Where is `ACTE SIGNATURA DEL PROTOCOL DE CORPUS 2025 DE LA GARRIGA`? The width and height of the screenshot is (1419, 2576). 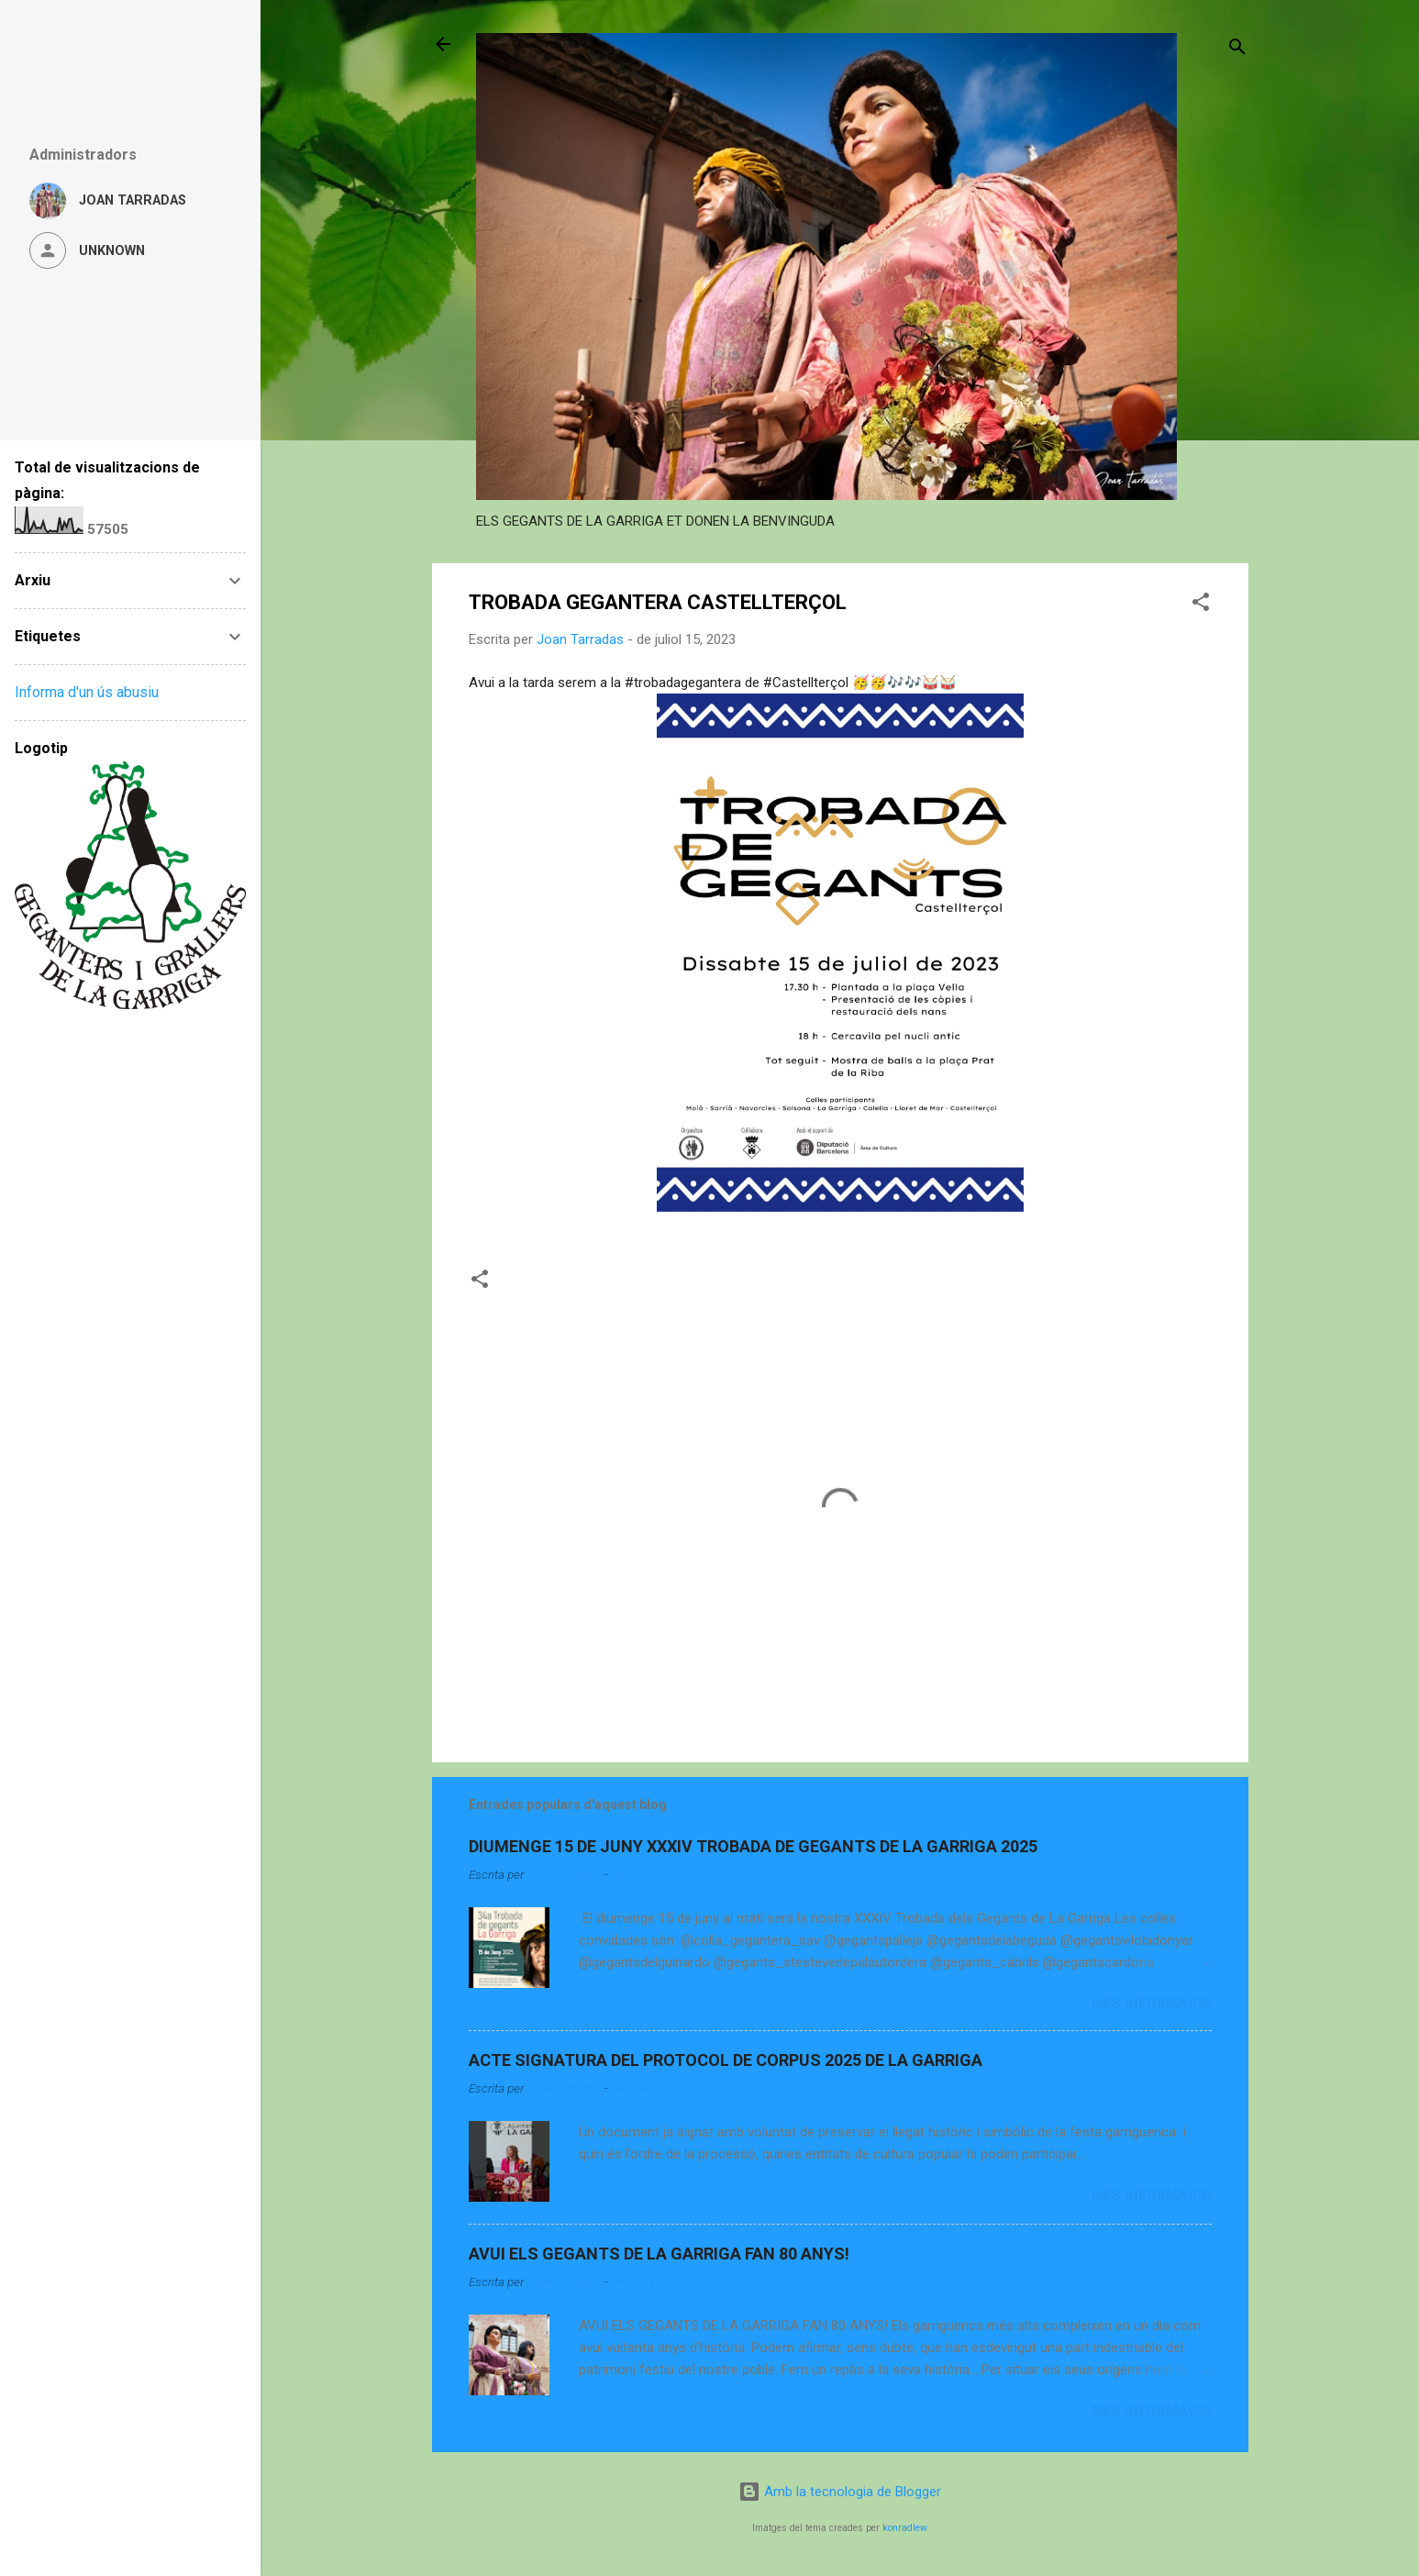 ACTE SIGNATURA DEL PROTOCOL DE CORPUS 2025 DE LA GARRIGA is located at coordinates (725, 2060).